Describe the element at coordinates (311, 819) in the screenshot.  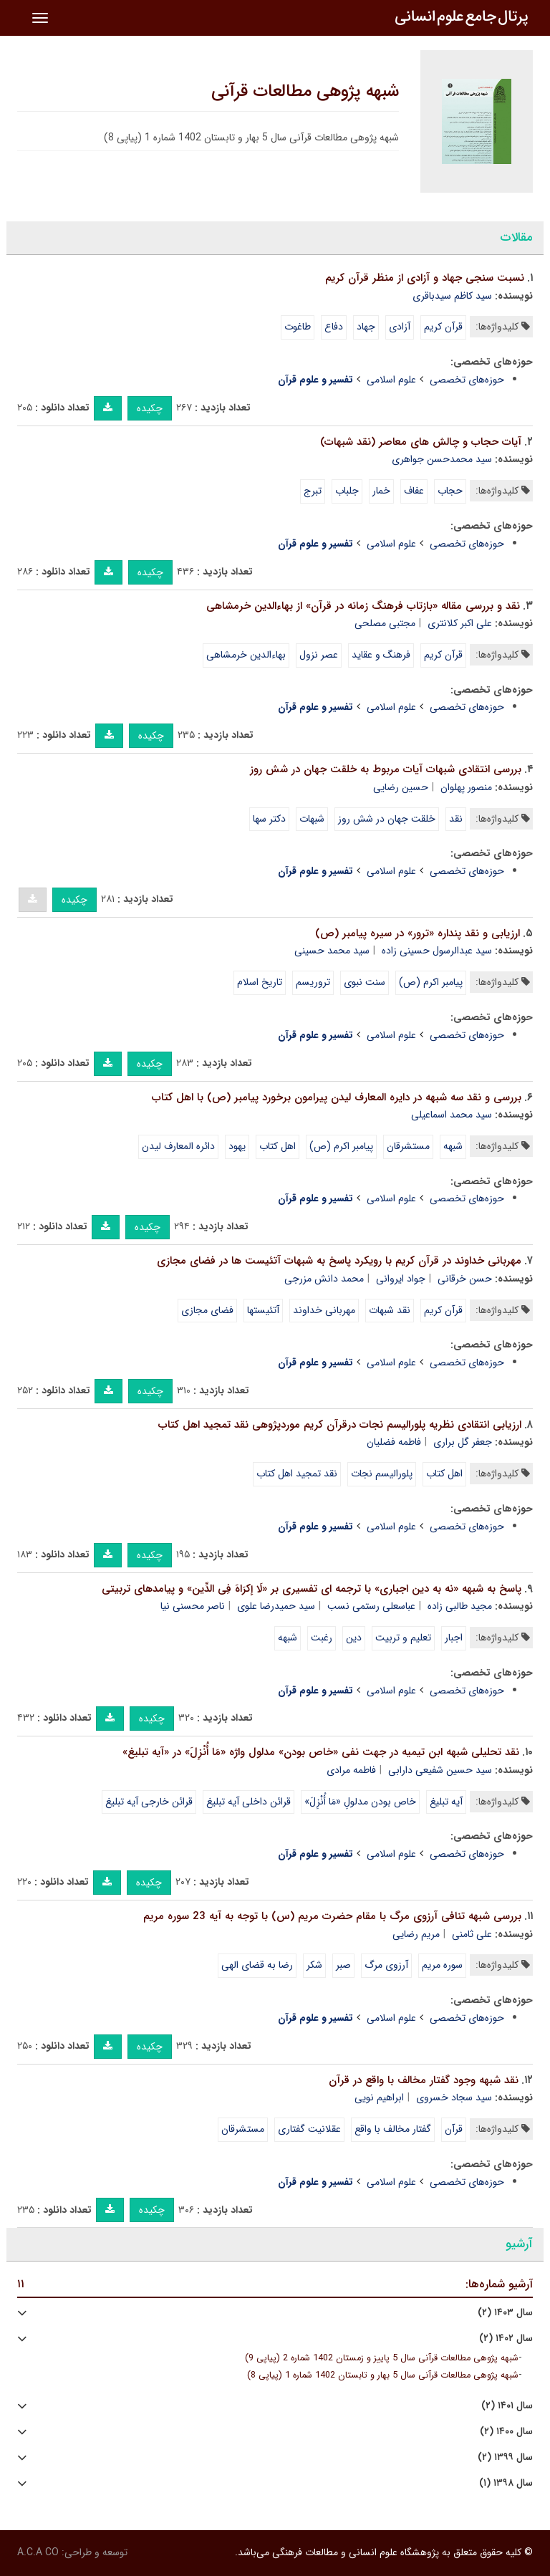
I see `شبهات` at that location.